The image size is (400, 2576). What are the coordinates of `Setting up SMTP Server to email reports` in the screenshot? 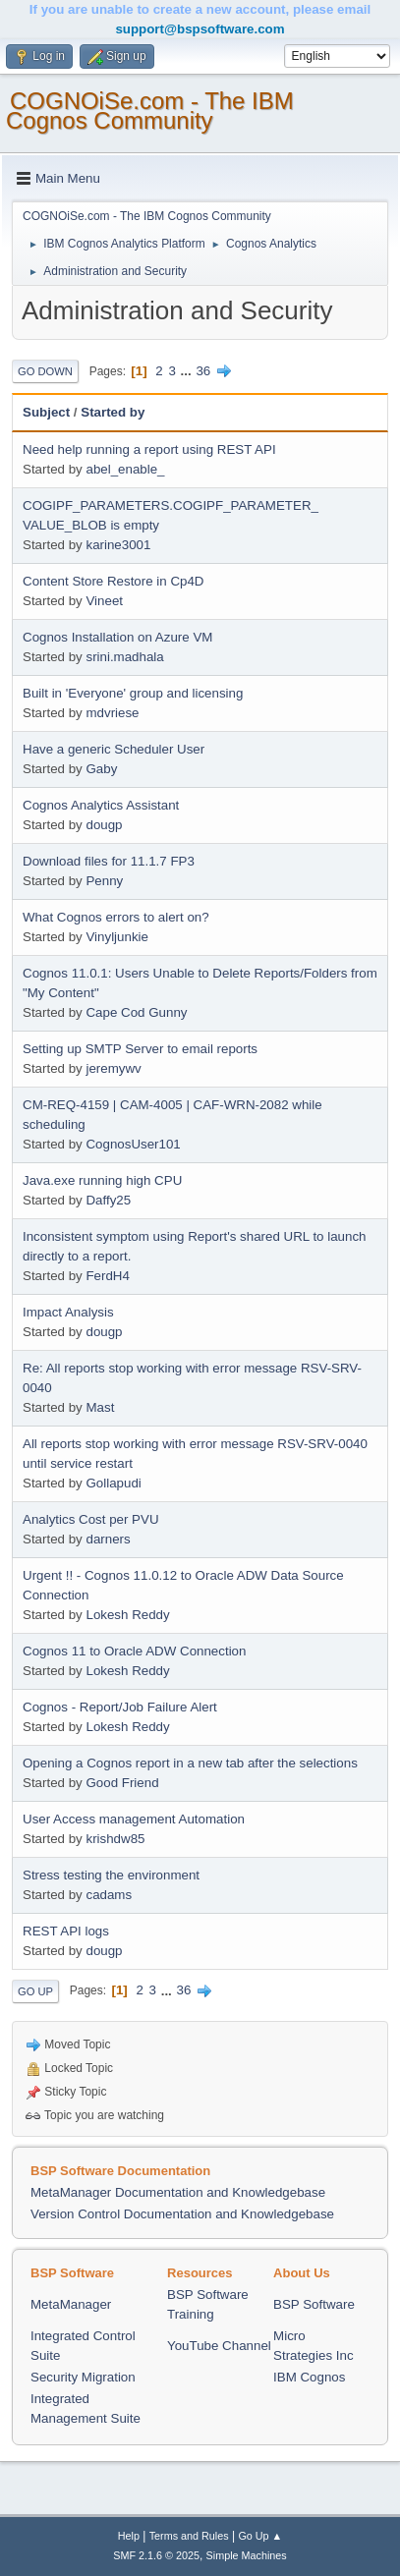 It's located at (140, 1048).